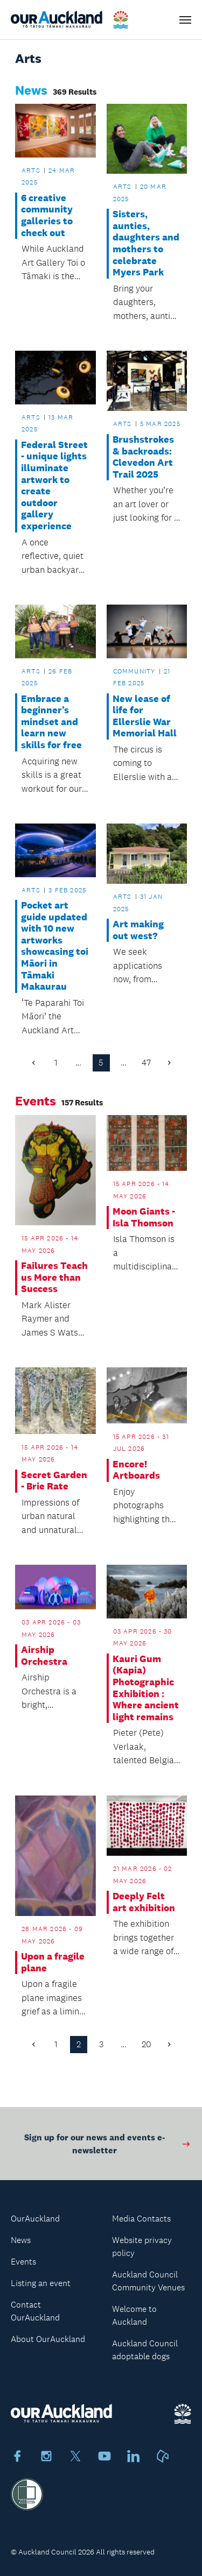 Image resolution: width=202 pixels, height=2576 pixels. I want to click on Airship Orchestra, so click(44, 1655).